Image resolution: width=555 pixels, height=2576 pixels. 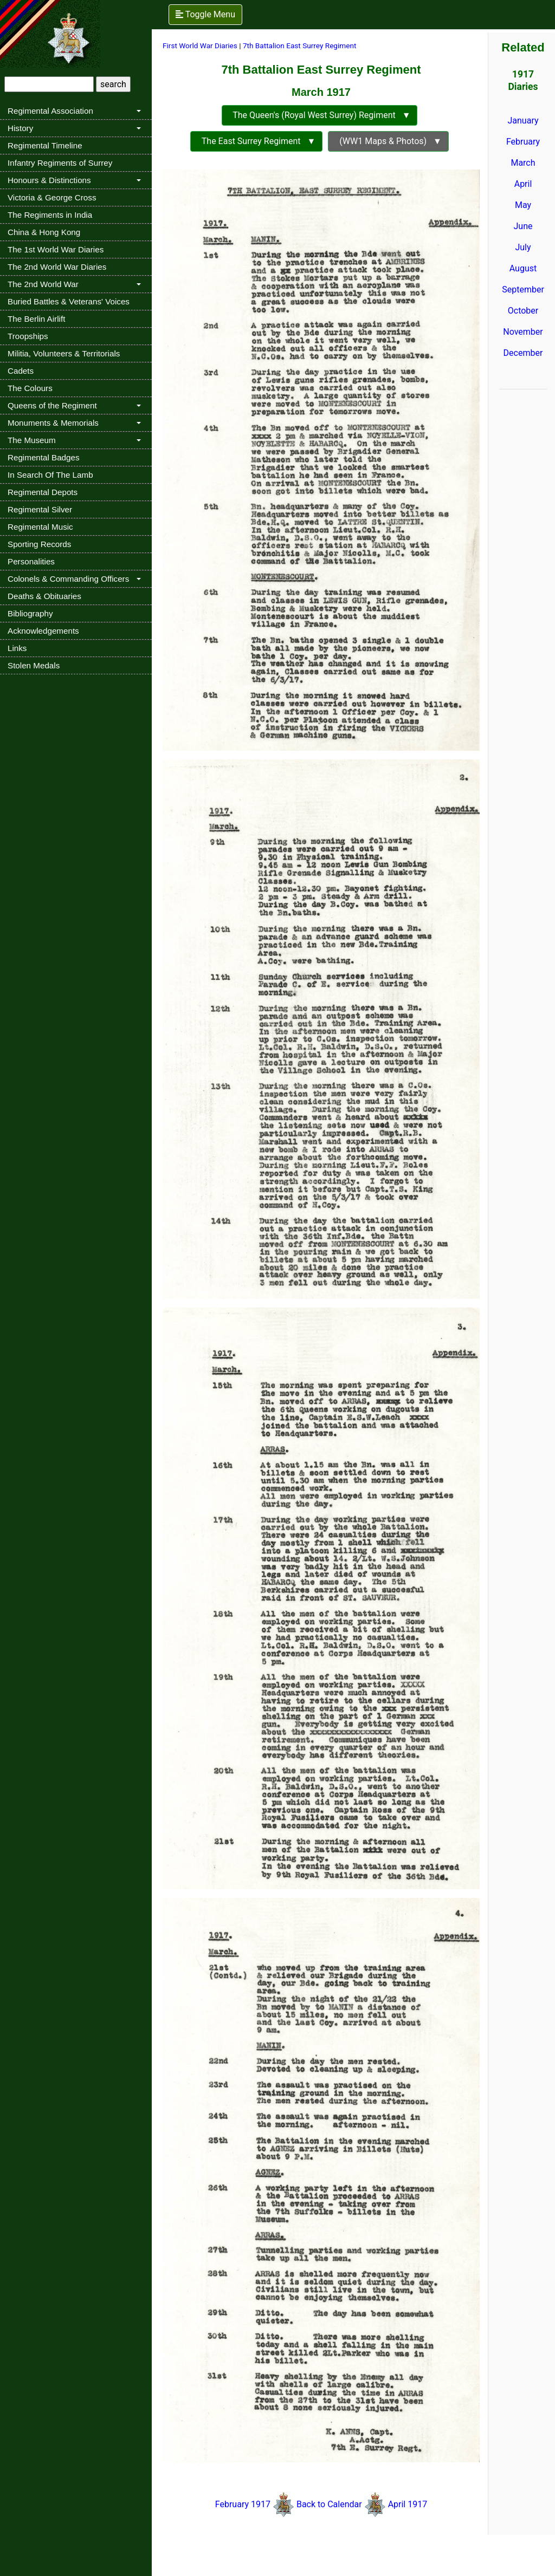 I want to click on Regimental Timeline, so click(x=45, y=145).